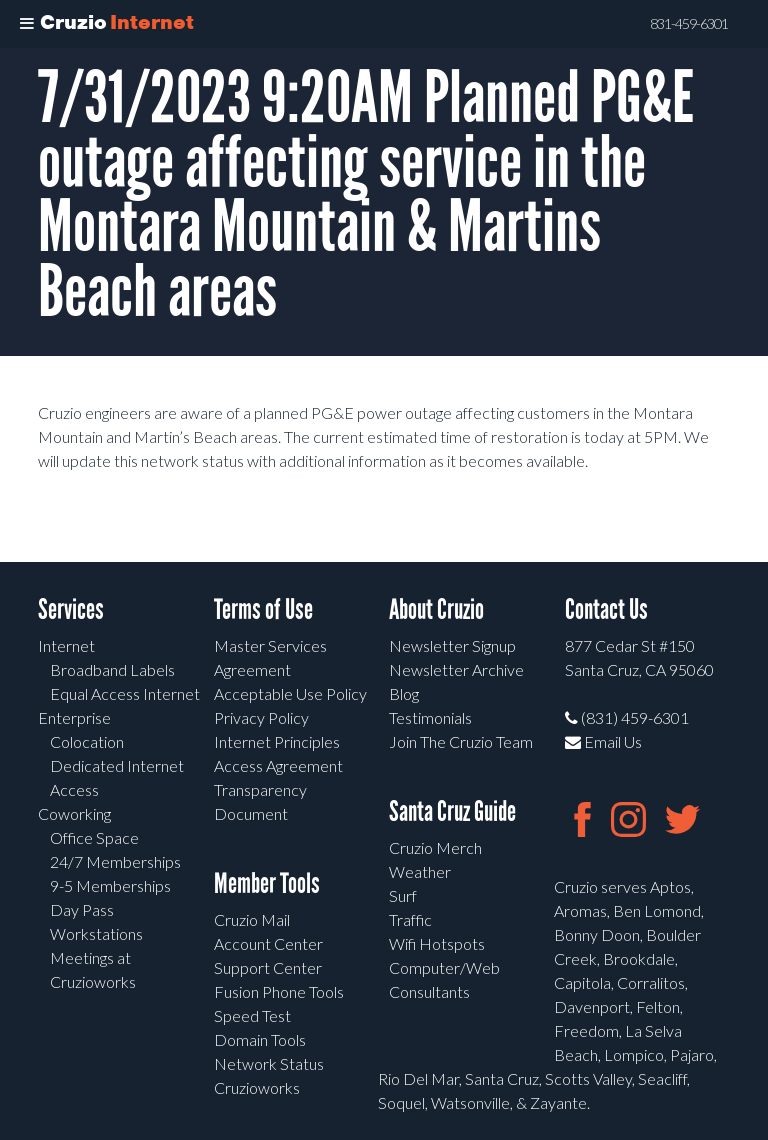 The height and width of the screenshot is (1140, 768). I want to click on Coworking, so click(74, 813).